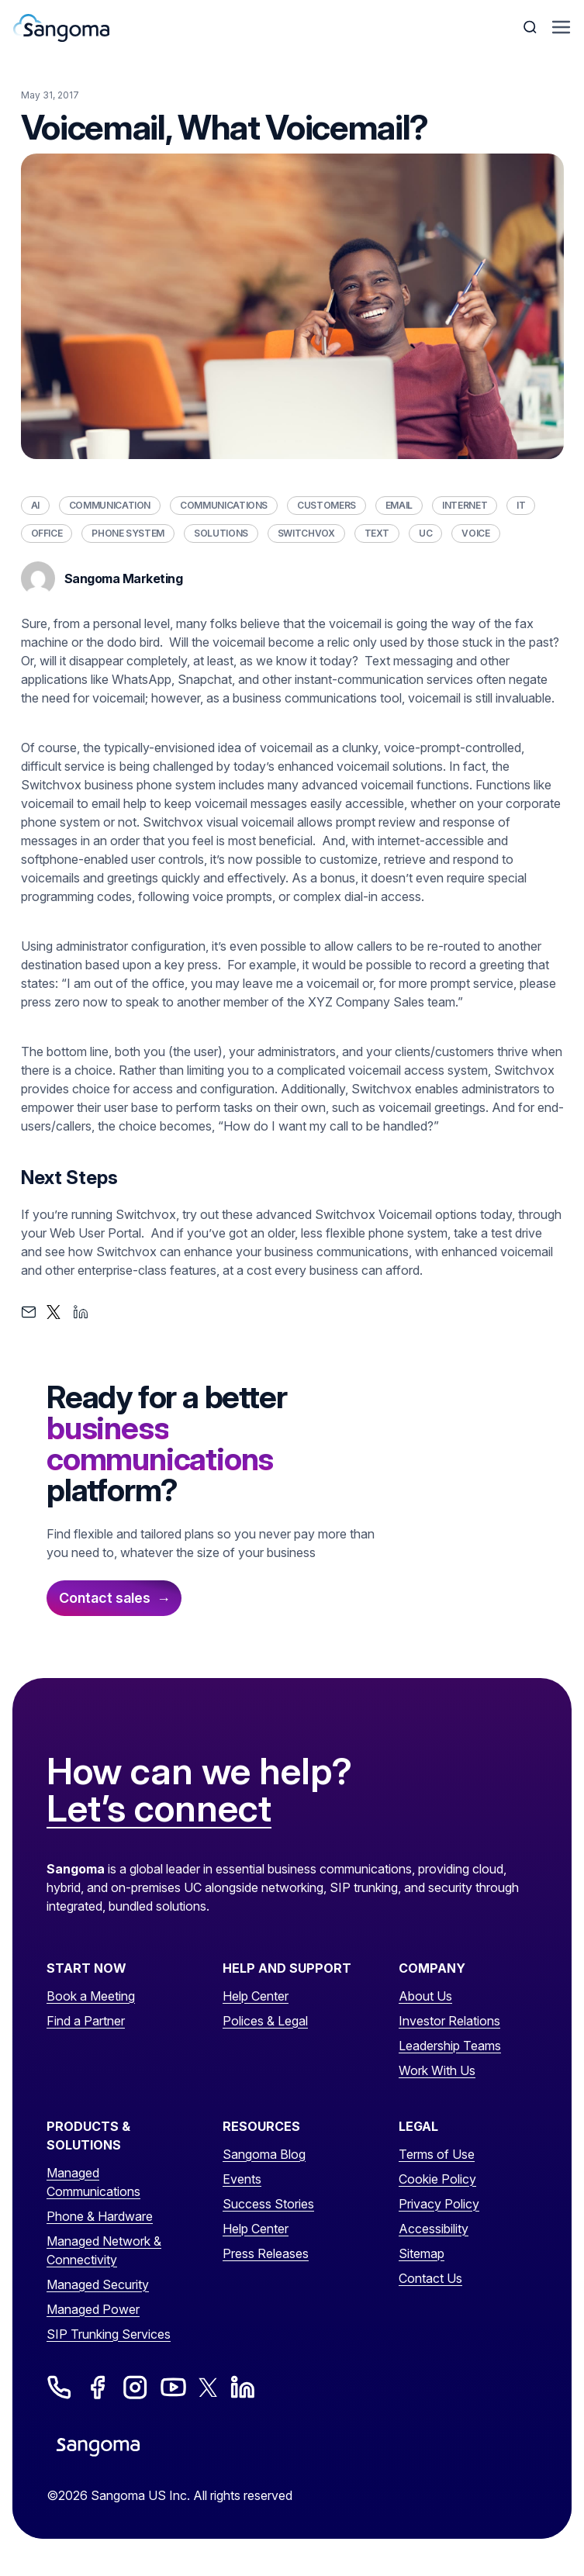 The width and height of the screenshot is (584, 2576). I want to click on Press Releases, so click(266, 2253).